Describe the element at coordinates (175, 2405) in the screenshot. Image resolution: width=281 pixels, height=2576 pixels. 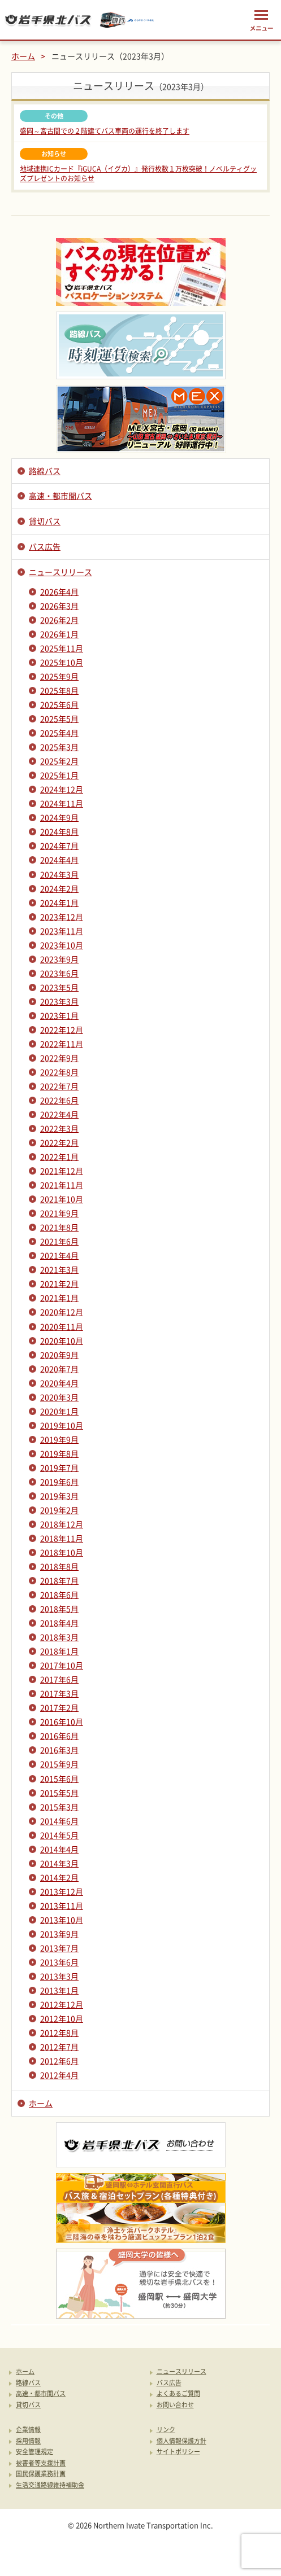
I see `お問い合わせ` at that location.